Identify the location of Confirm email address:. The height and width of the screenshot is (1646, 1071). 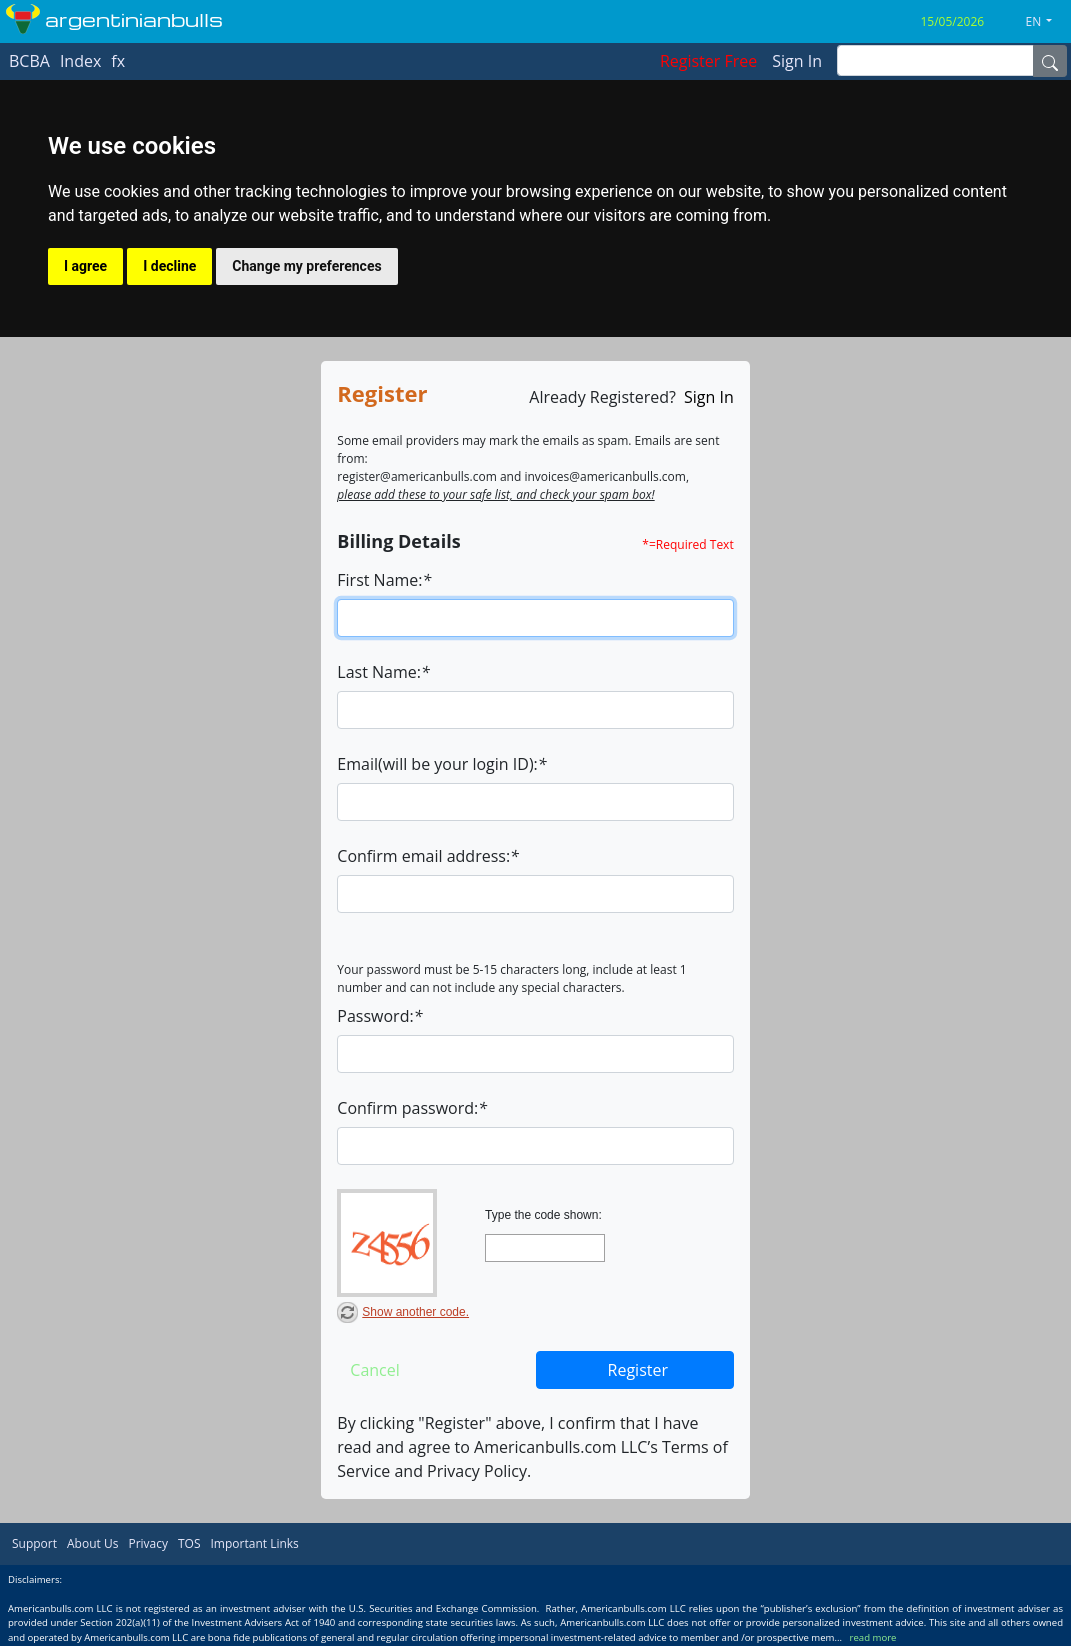
(428, 856).